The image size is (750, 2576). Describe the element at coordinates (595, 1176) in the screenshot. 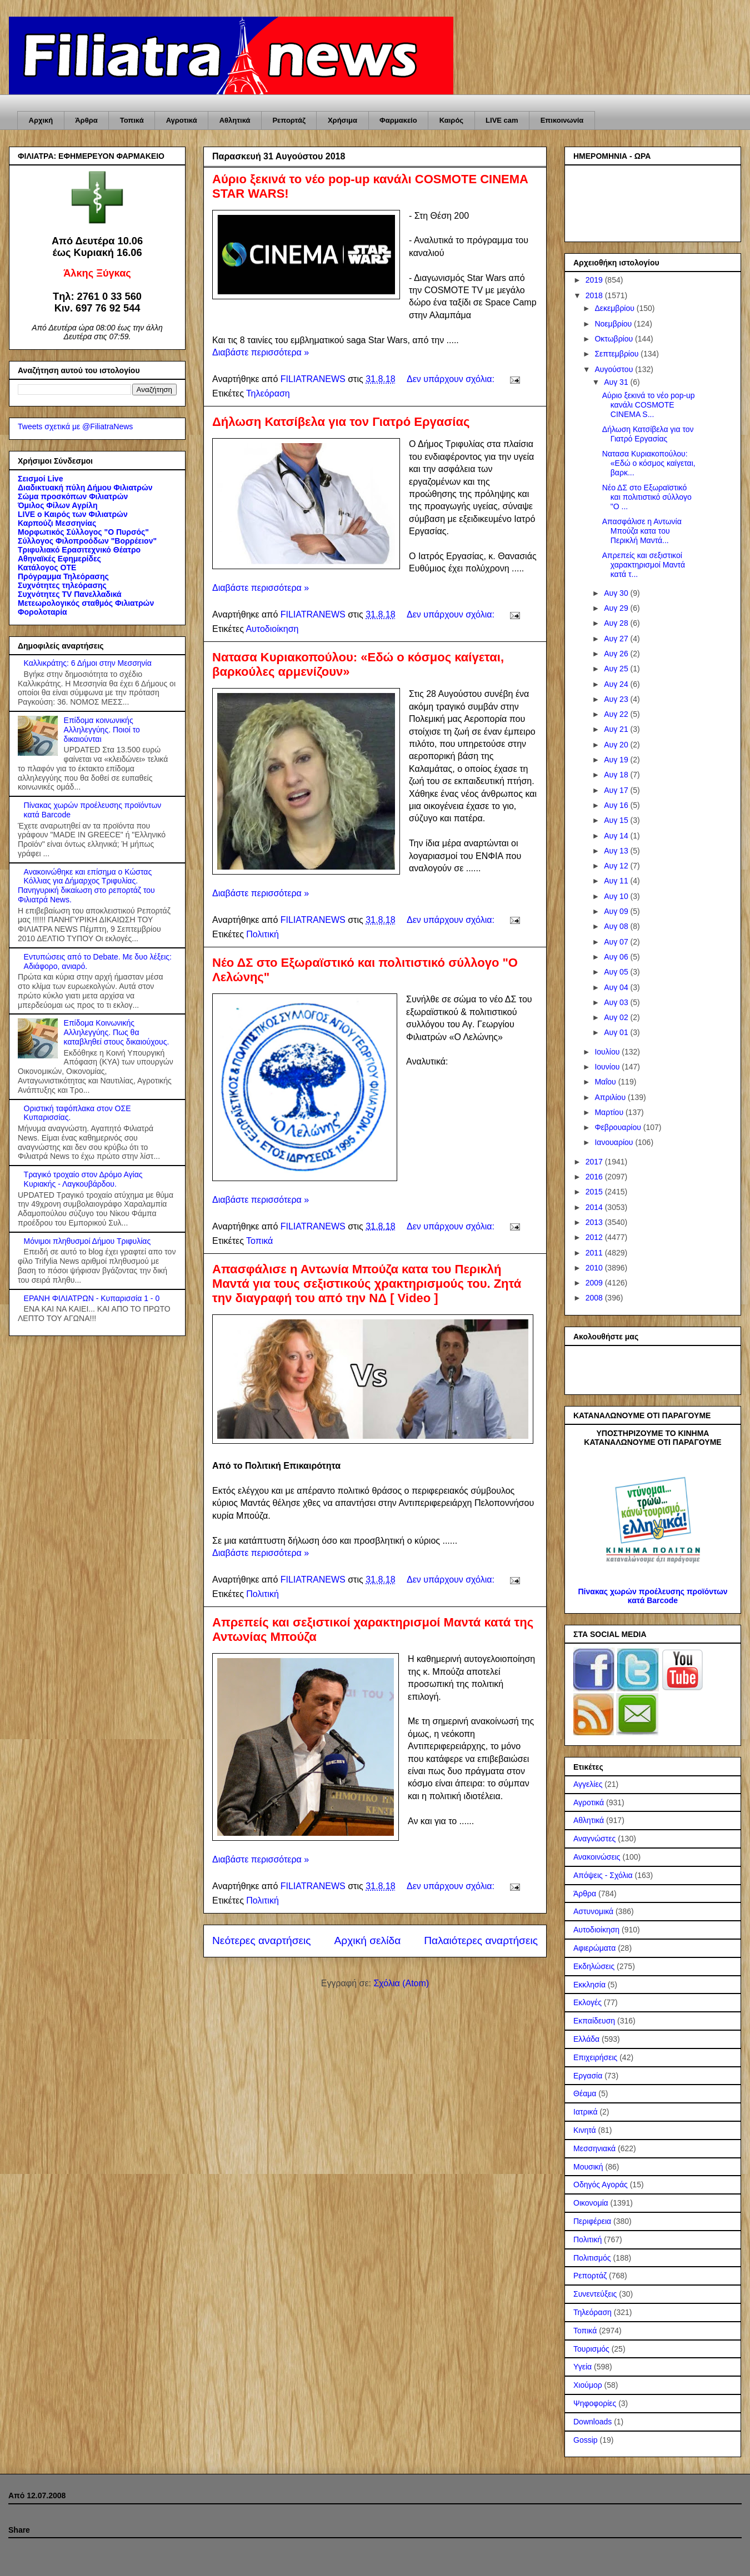

I see `2016` at that location.